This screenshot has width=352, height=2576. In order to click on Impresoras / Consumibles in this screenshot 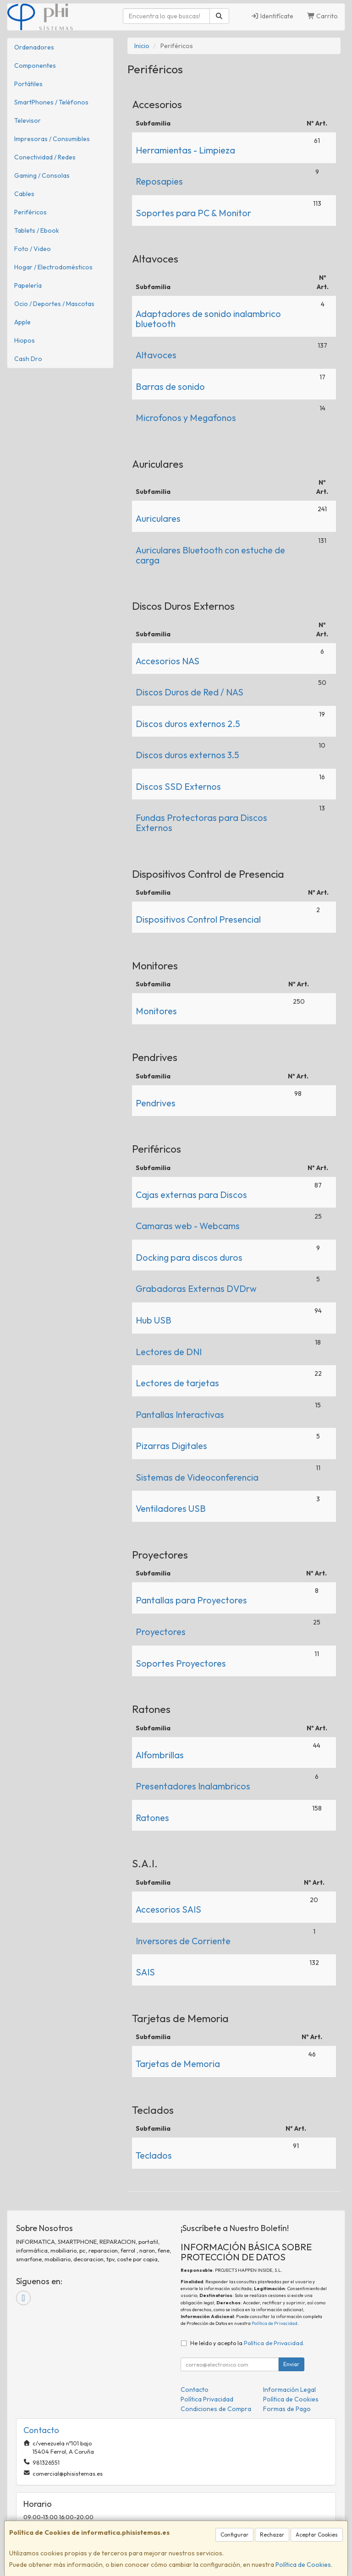, I will do `click(52, 139)`.